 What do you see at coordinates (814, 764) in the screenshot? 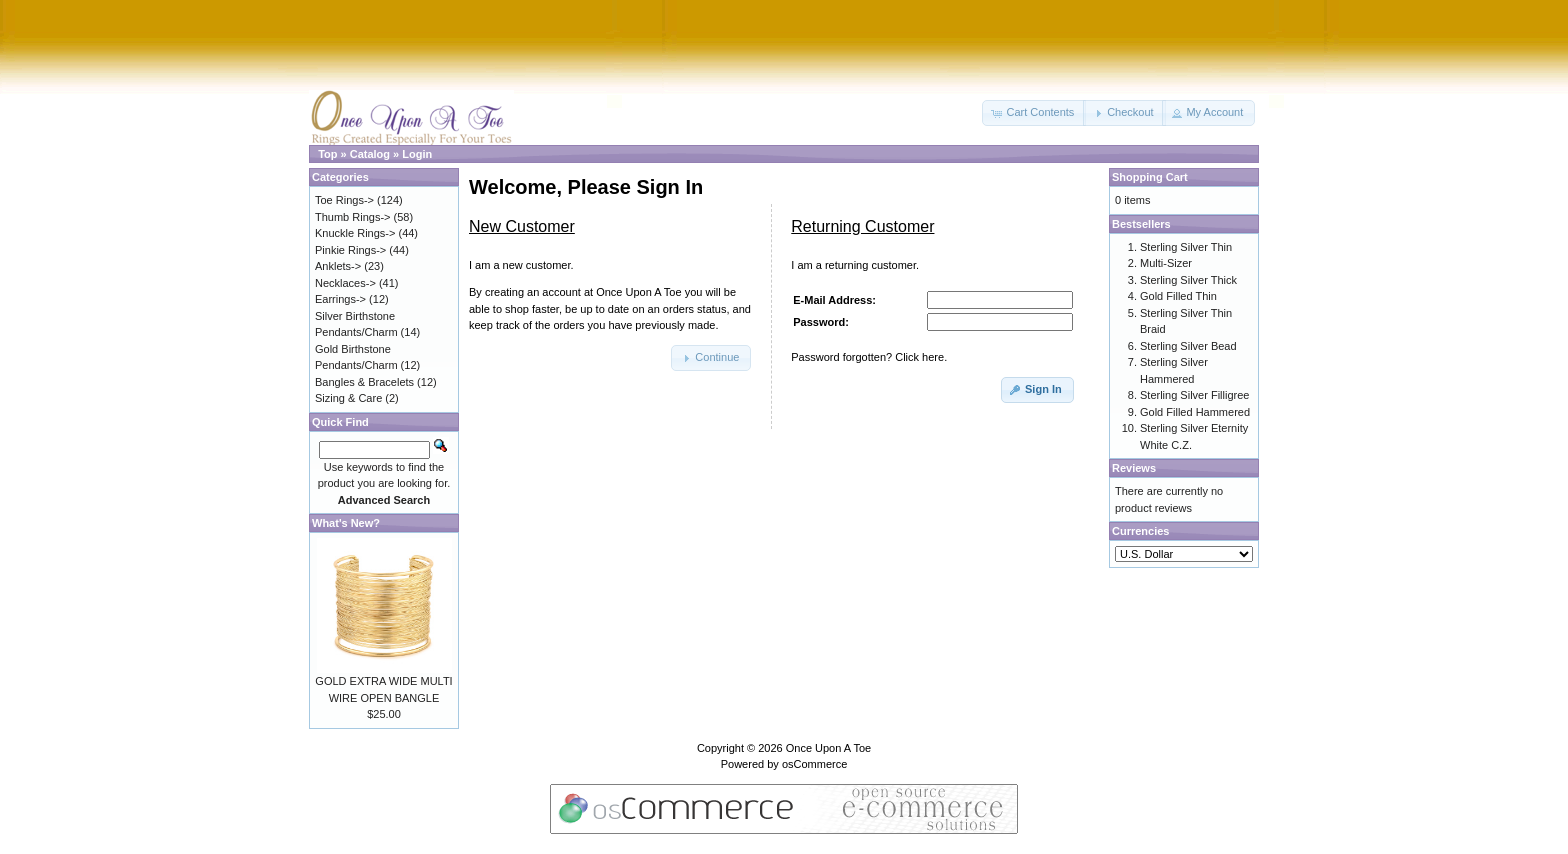
I see `osCommerce` at bounding box center [814, 764].